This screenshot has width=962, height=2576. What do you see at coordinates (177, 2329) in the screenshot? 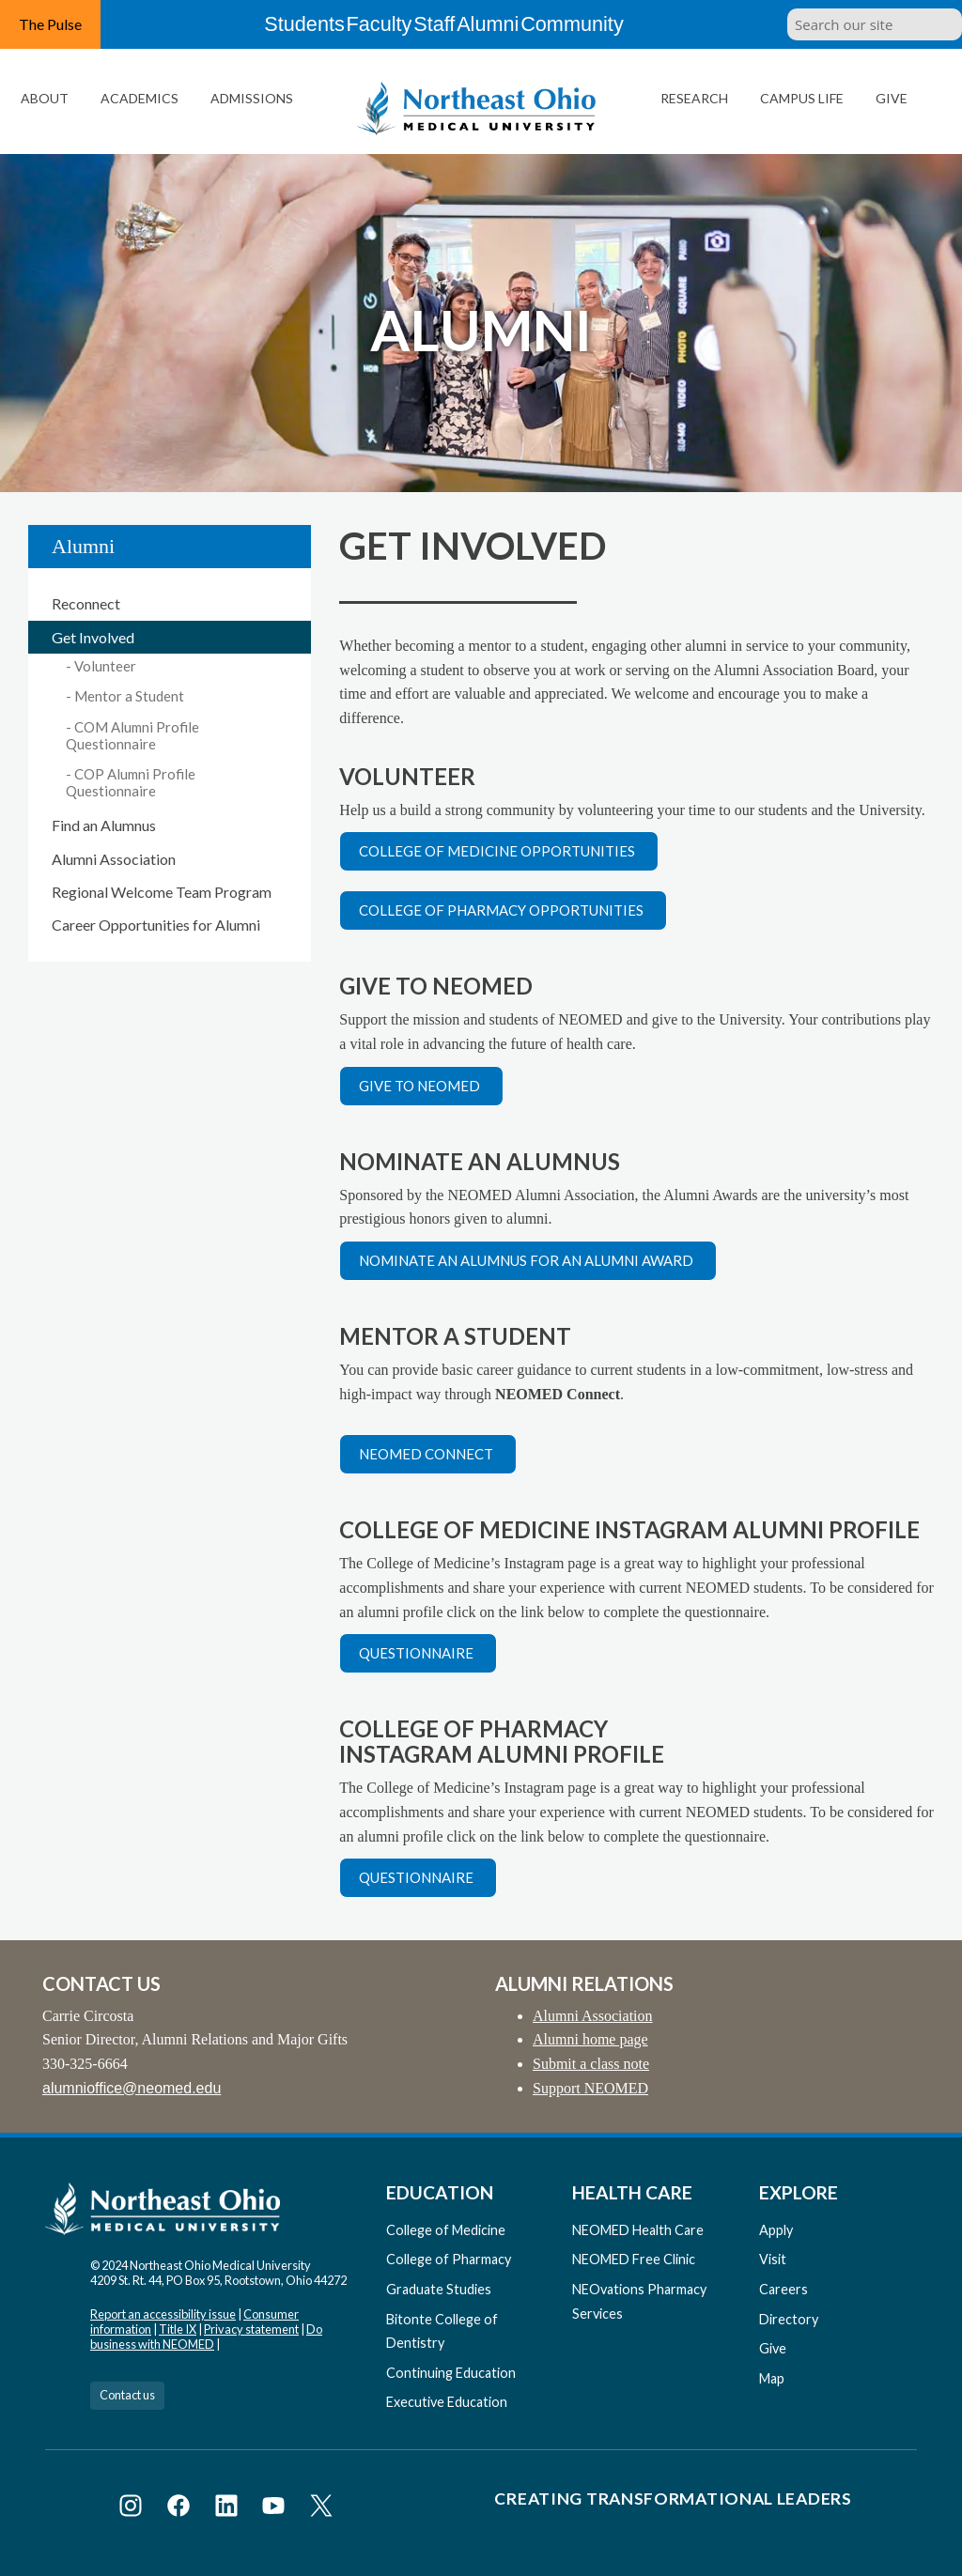
I see `Title IX` at bounding box center [177, 2329].